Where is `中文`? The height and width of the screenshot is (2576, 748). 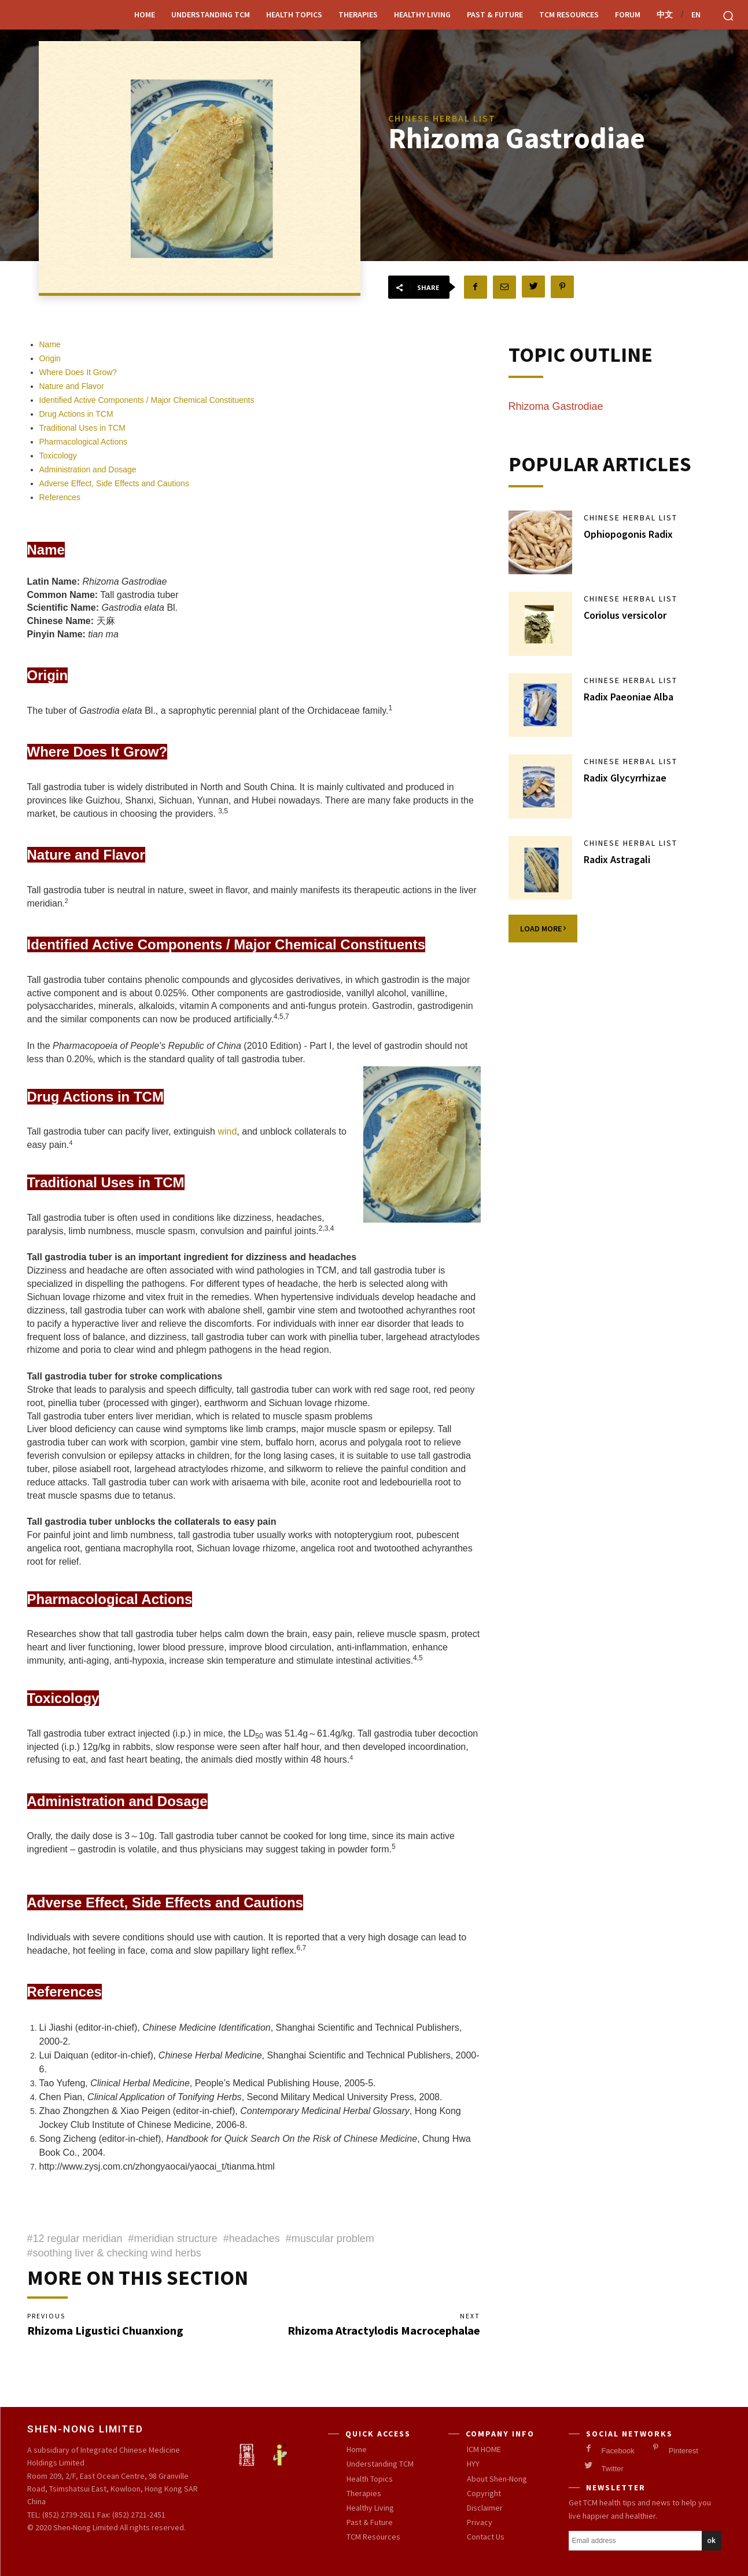 中文 is located at coordinates (665, 14).